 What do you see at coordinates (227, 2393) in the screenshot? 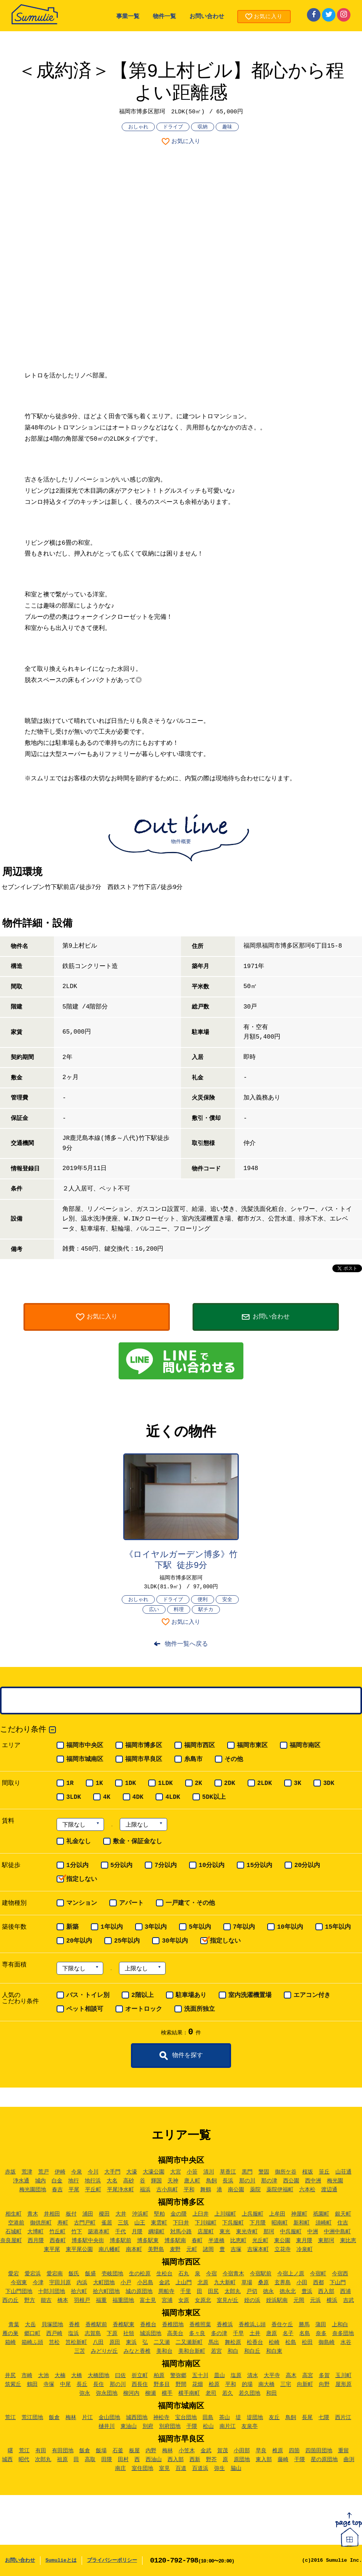
I see `若久` at bounding box center [227, 2393].